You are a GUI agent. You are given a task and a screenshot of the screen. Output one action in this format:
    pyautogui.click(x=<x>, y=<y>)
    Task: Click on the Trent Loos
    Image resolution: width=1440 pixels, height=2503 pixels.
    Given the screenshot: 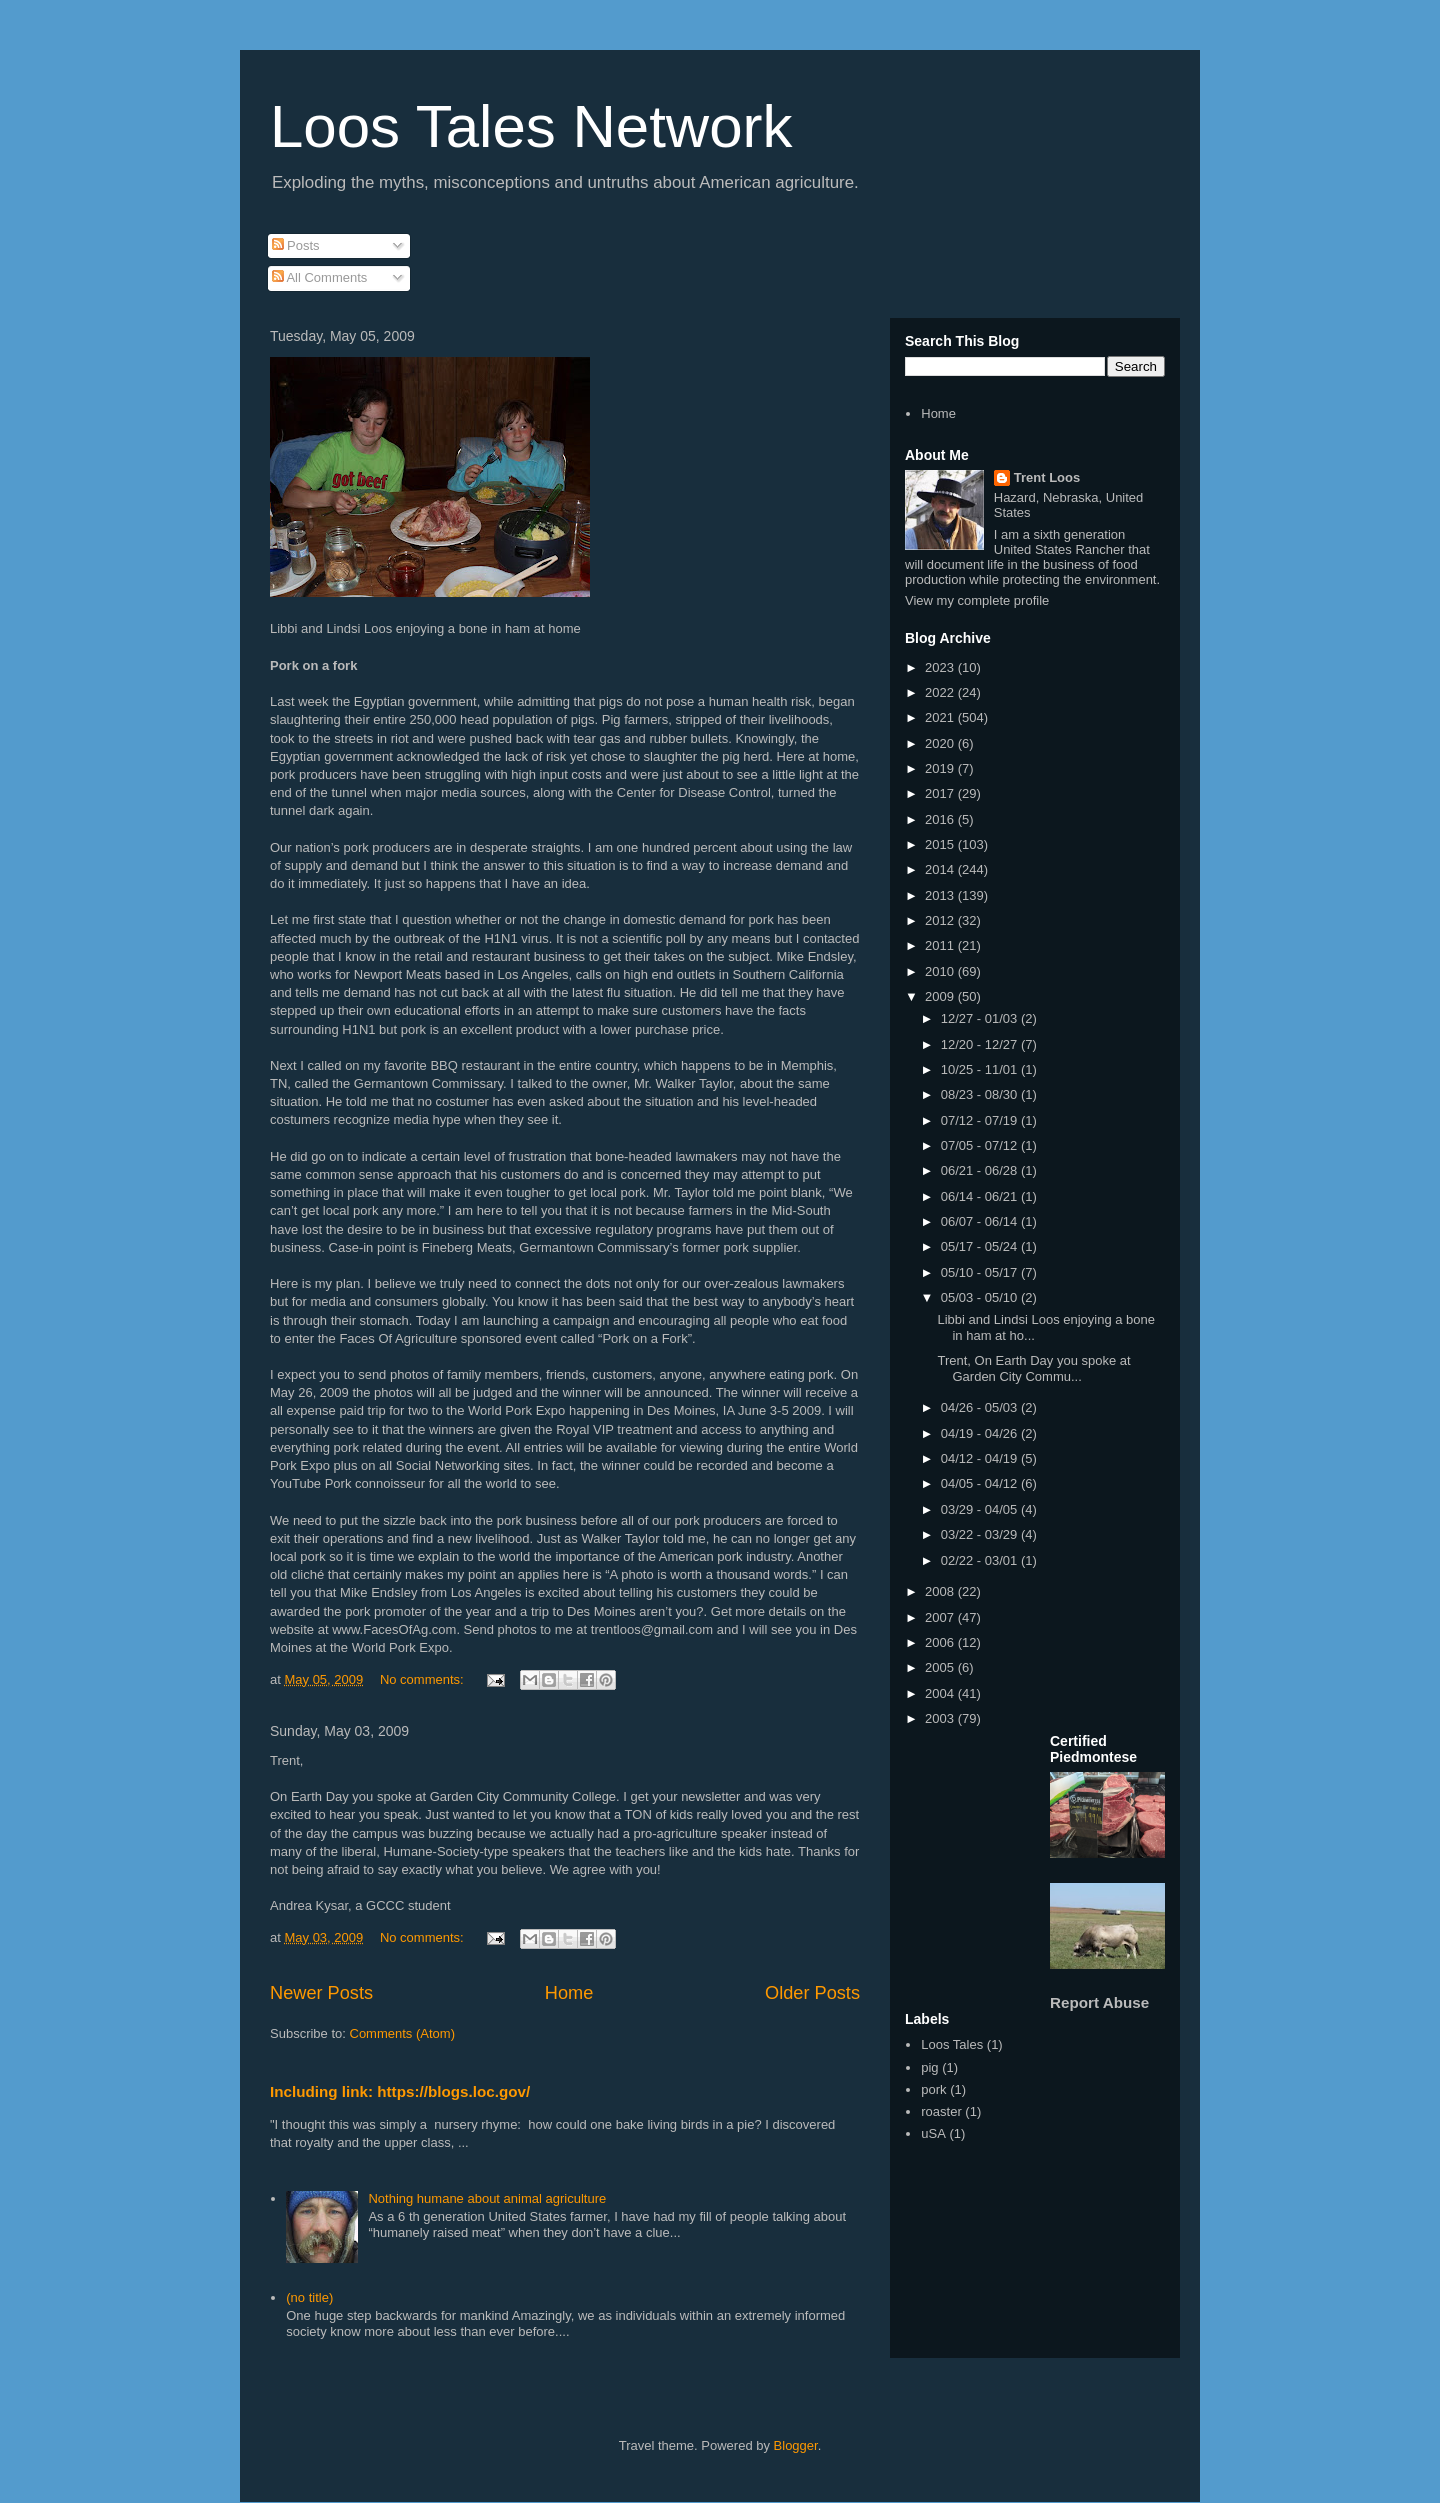 What is the action you would take?
    pyautogui.click(x=1047, y=477)
    